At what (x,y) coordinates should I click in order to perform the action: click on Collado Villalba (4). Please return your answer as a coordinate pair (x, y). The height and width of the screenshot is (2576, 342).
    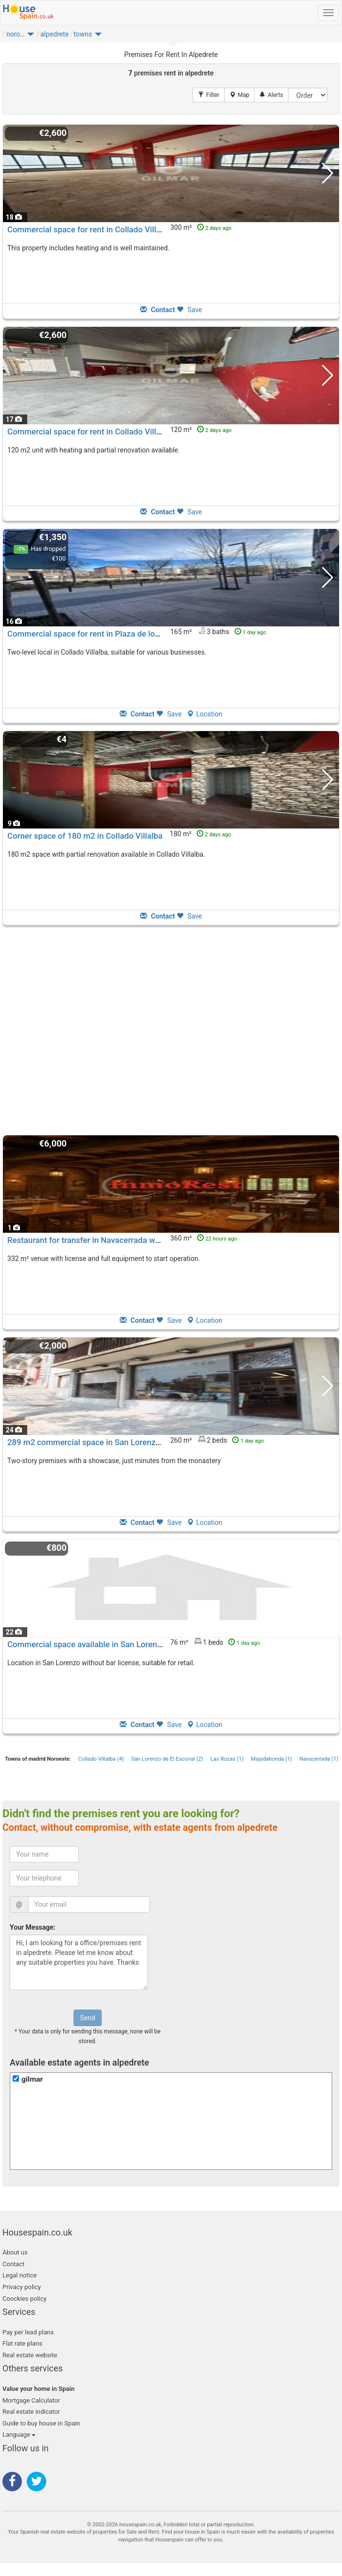
    Looking at the image, I should click on (101, 1759).